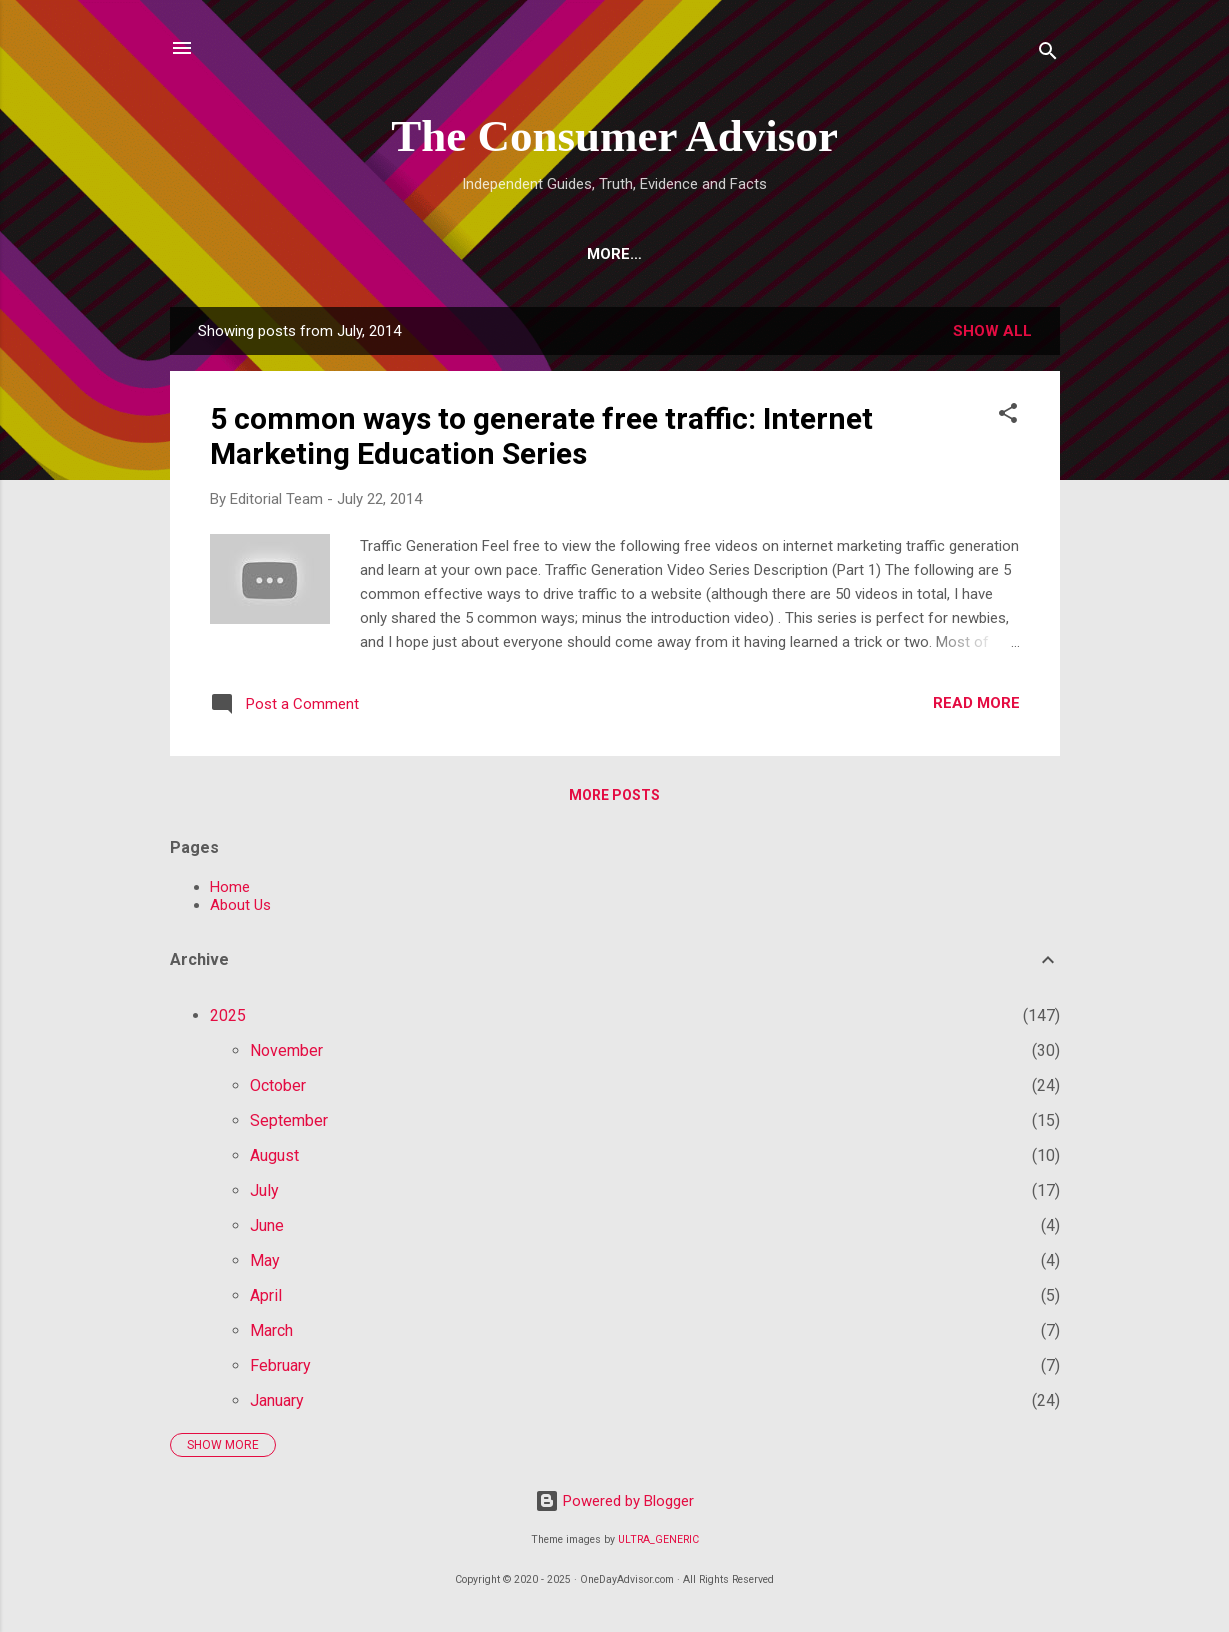  What do you see at coordinates (541, 436) in the screenshot?
I see `5 common ways to generate free traffic: Internet Marketing Education Series` at bounding box center [541, 436].